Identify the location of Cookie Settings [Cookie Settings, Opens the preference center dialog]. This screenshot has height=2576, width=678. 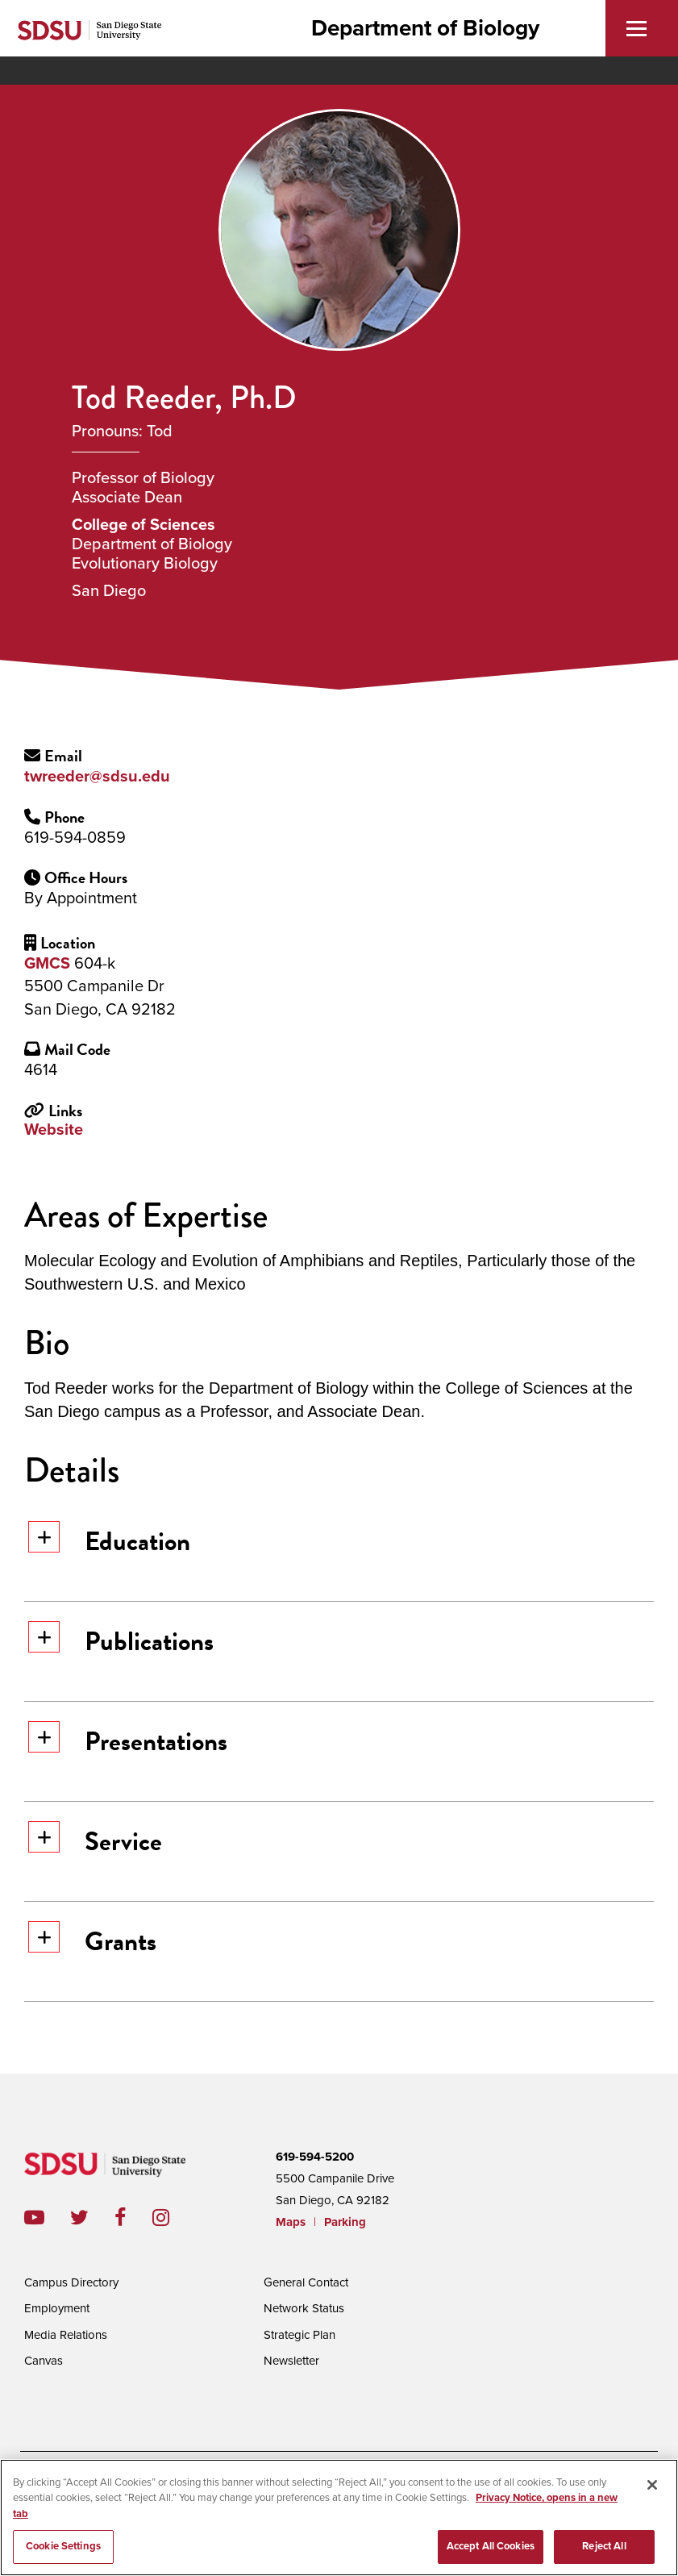
(63, 2551).